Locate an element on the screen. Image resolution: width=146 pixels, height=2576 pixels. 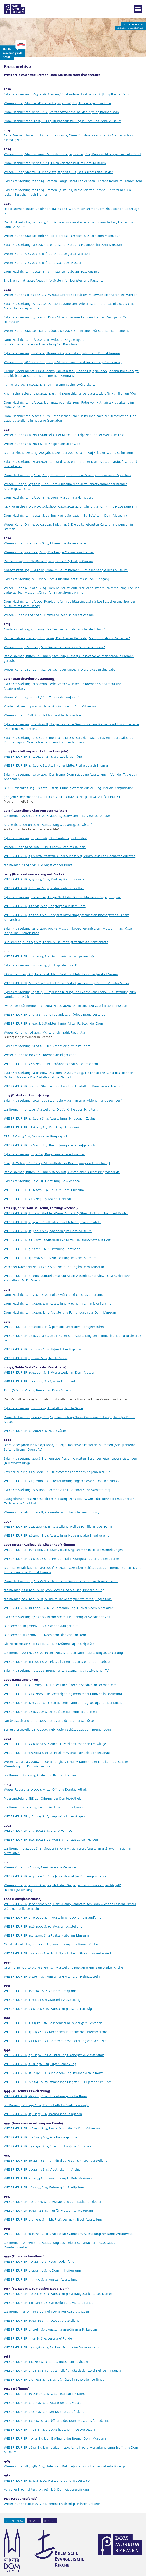
WESER-KURIER, 23.3.1988 S. 15, Bischofsmütze in Schweden verjüngt is located at coordinates (54, 2379).